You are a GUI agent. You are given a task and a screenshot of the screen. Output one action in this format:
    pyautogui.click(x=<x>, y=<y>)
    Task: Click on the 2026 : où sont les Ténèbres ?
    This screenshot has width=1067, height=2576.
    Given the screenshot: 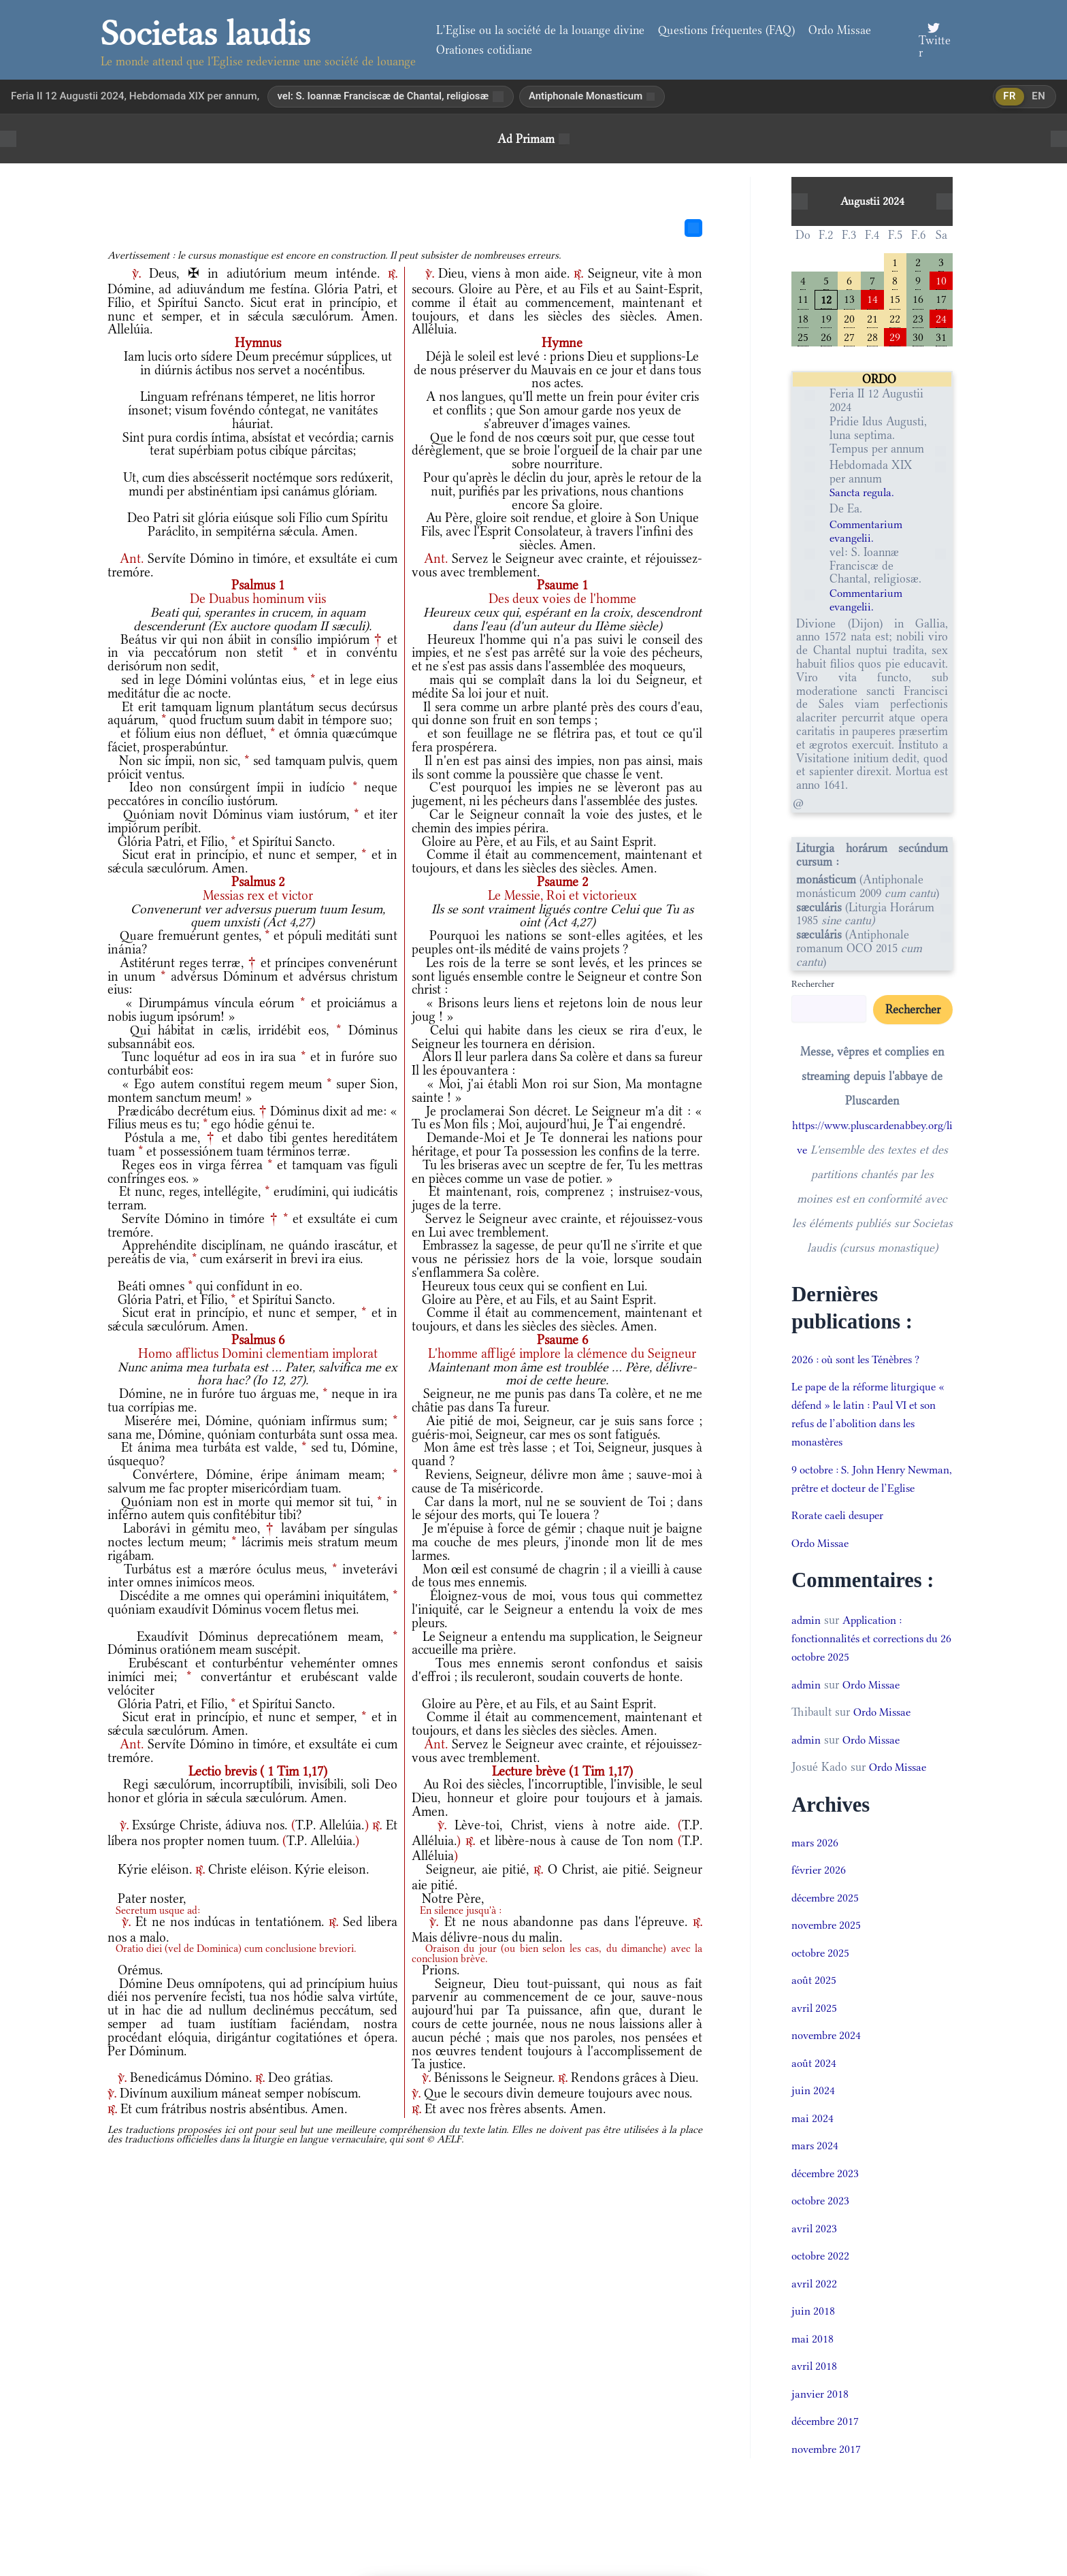 What is the action you would take?
    pyautogui.click(x=861, y=1362)
    